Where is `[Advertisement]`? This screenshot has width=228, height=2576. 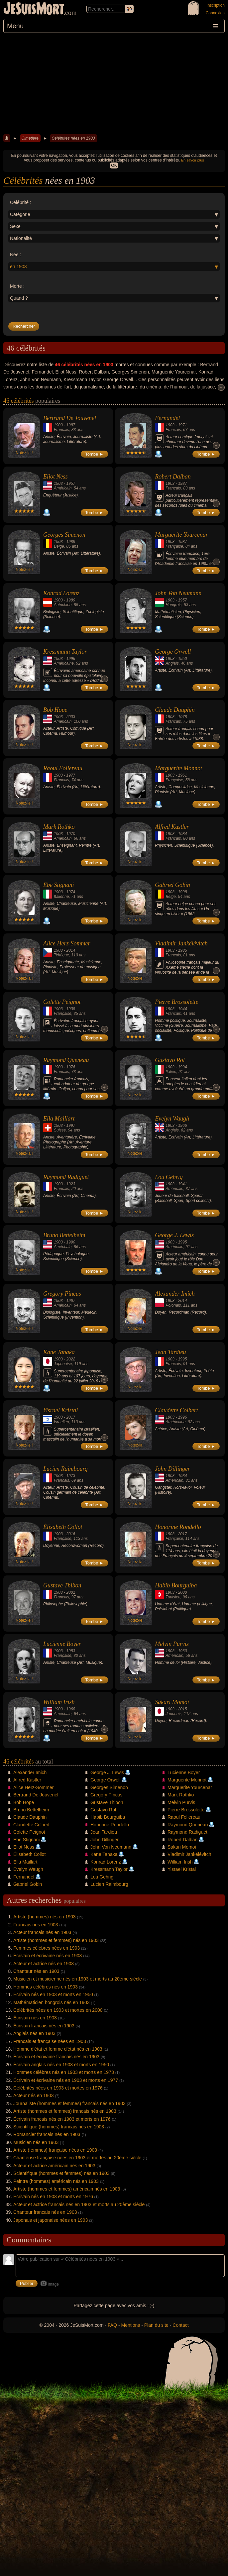
[Advertisement] is located at coordinates (114, 82).